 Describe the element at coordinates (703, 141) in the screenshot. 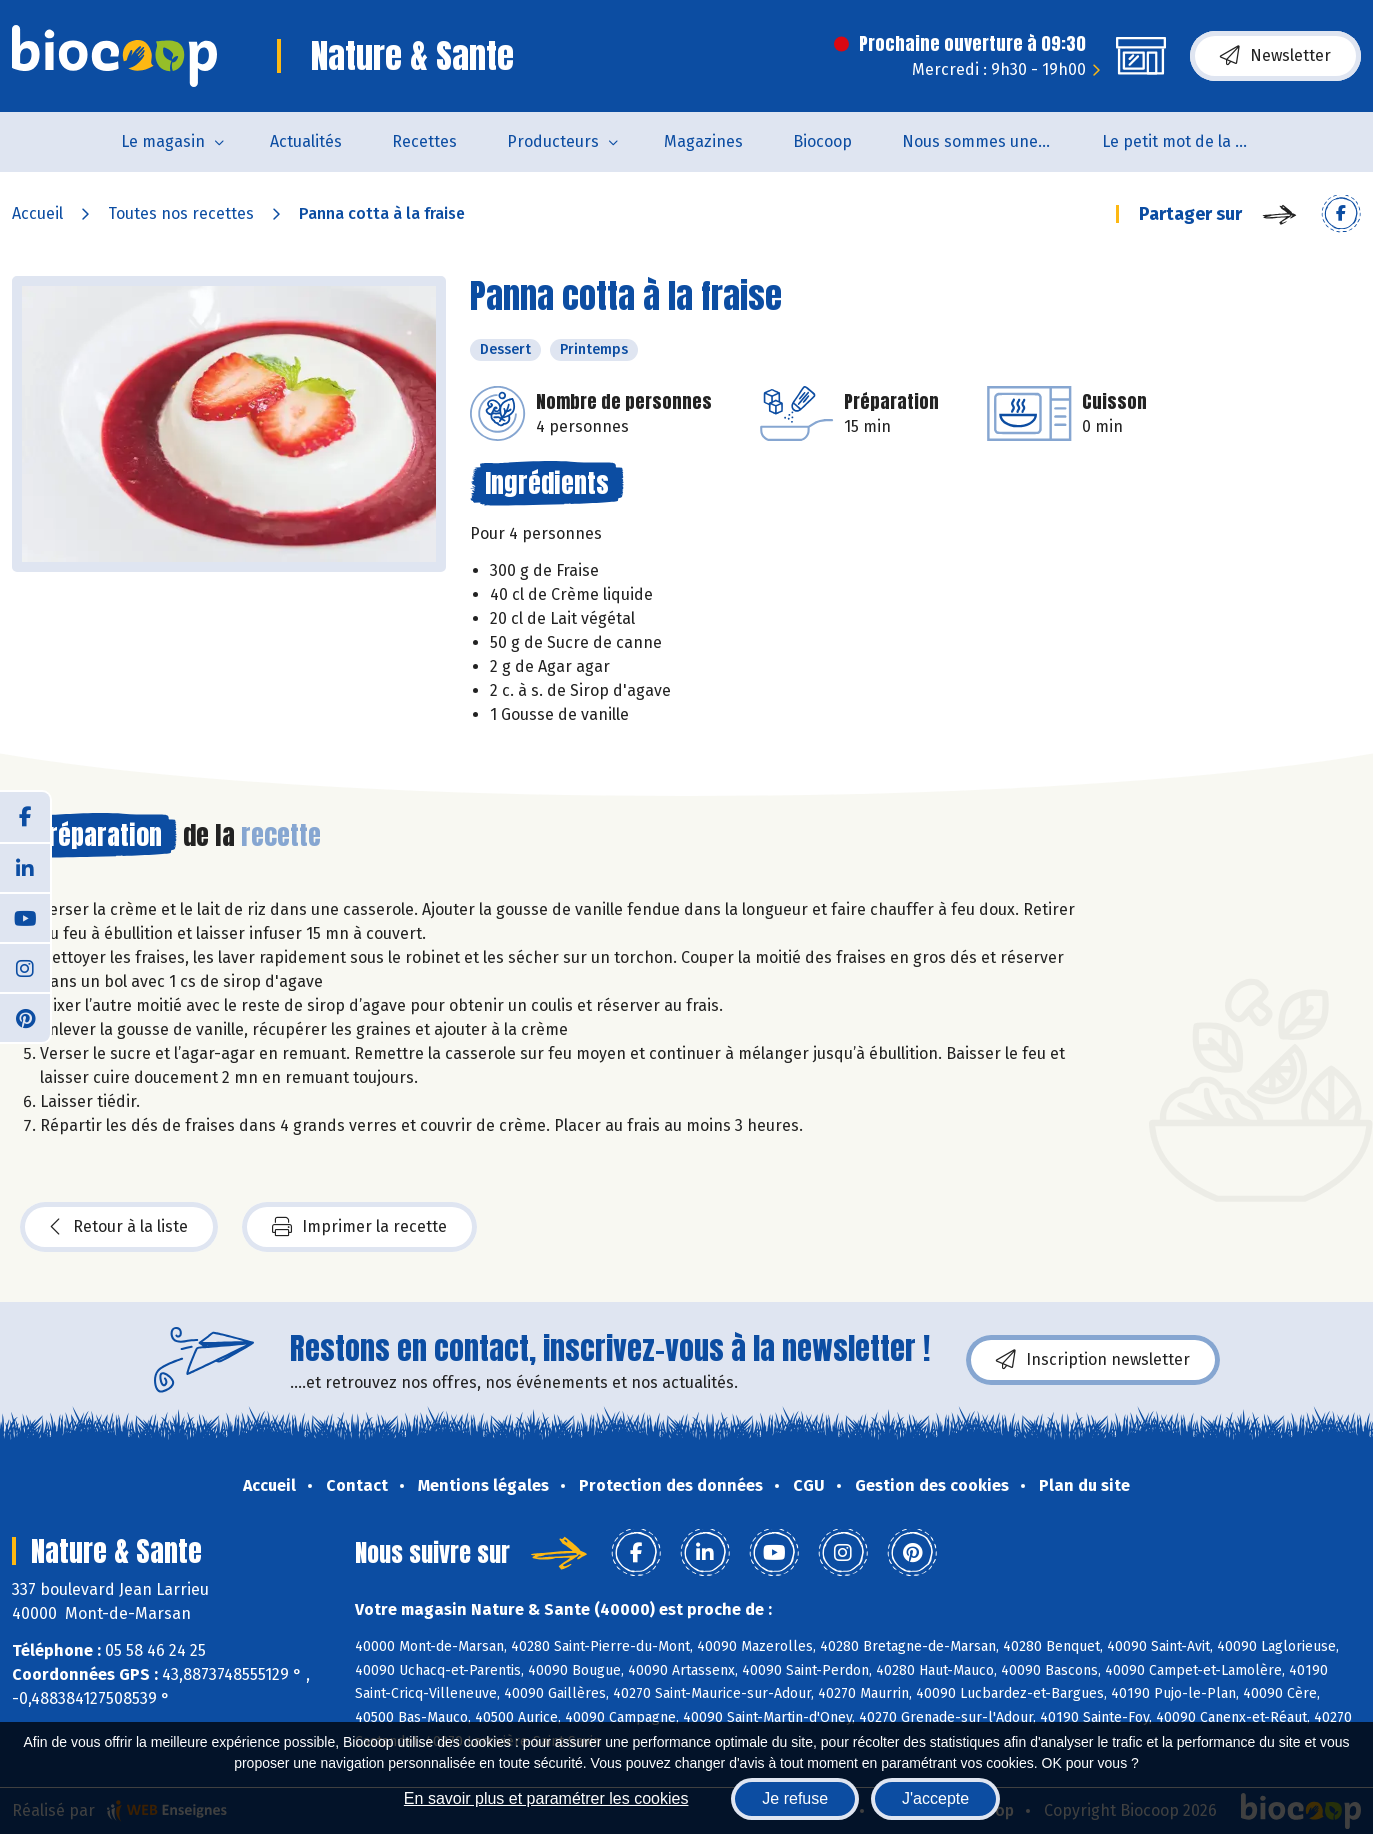

I see `Magazines` at that location.